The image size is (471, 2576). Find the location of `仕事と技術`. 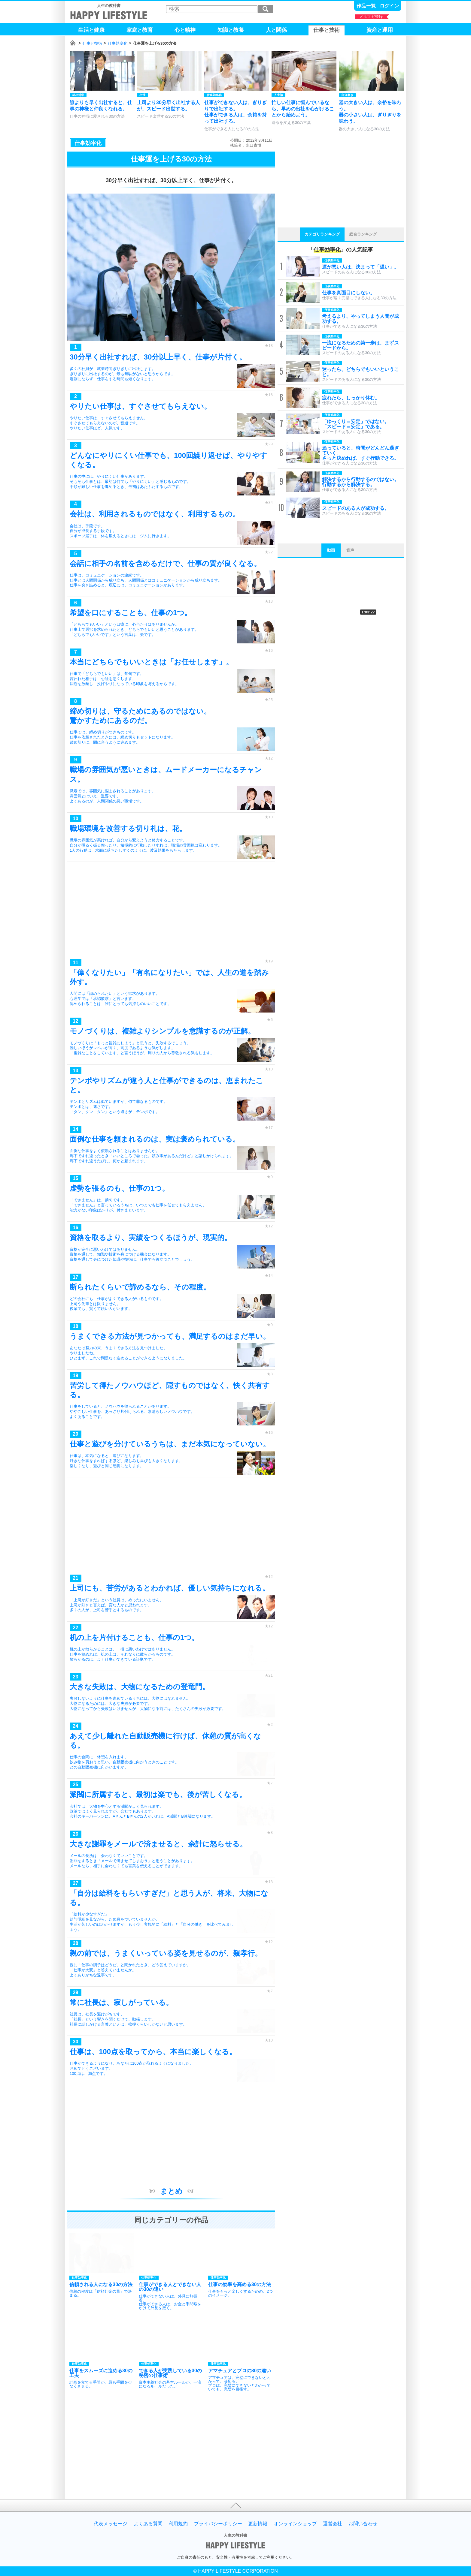

仕事と技術 is located at coordinates (92, 43).